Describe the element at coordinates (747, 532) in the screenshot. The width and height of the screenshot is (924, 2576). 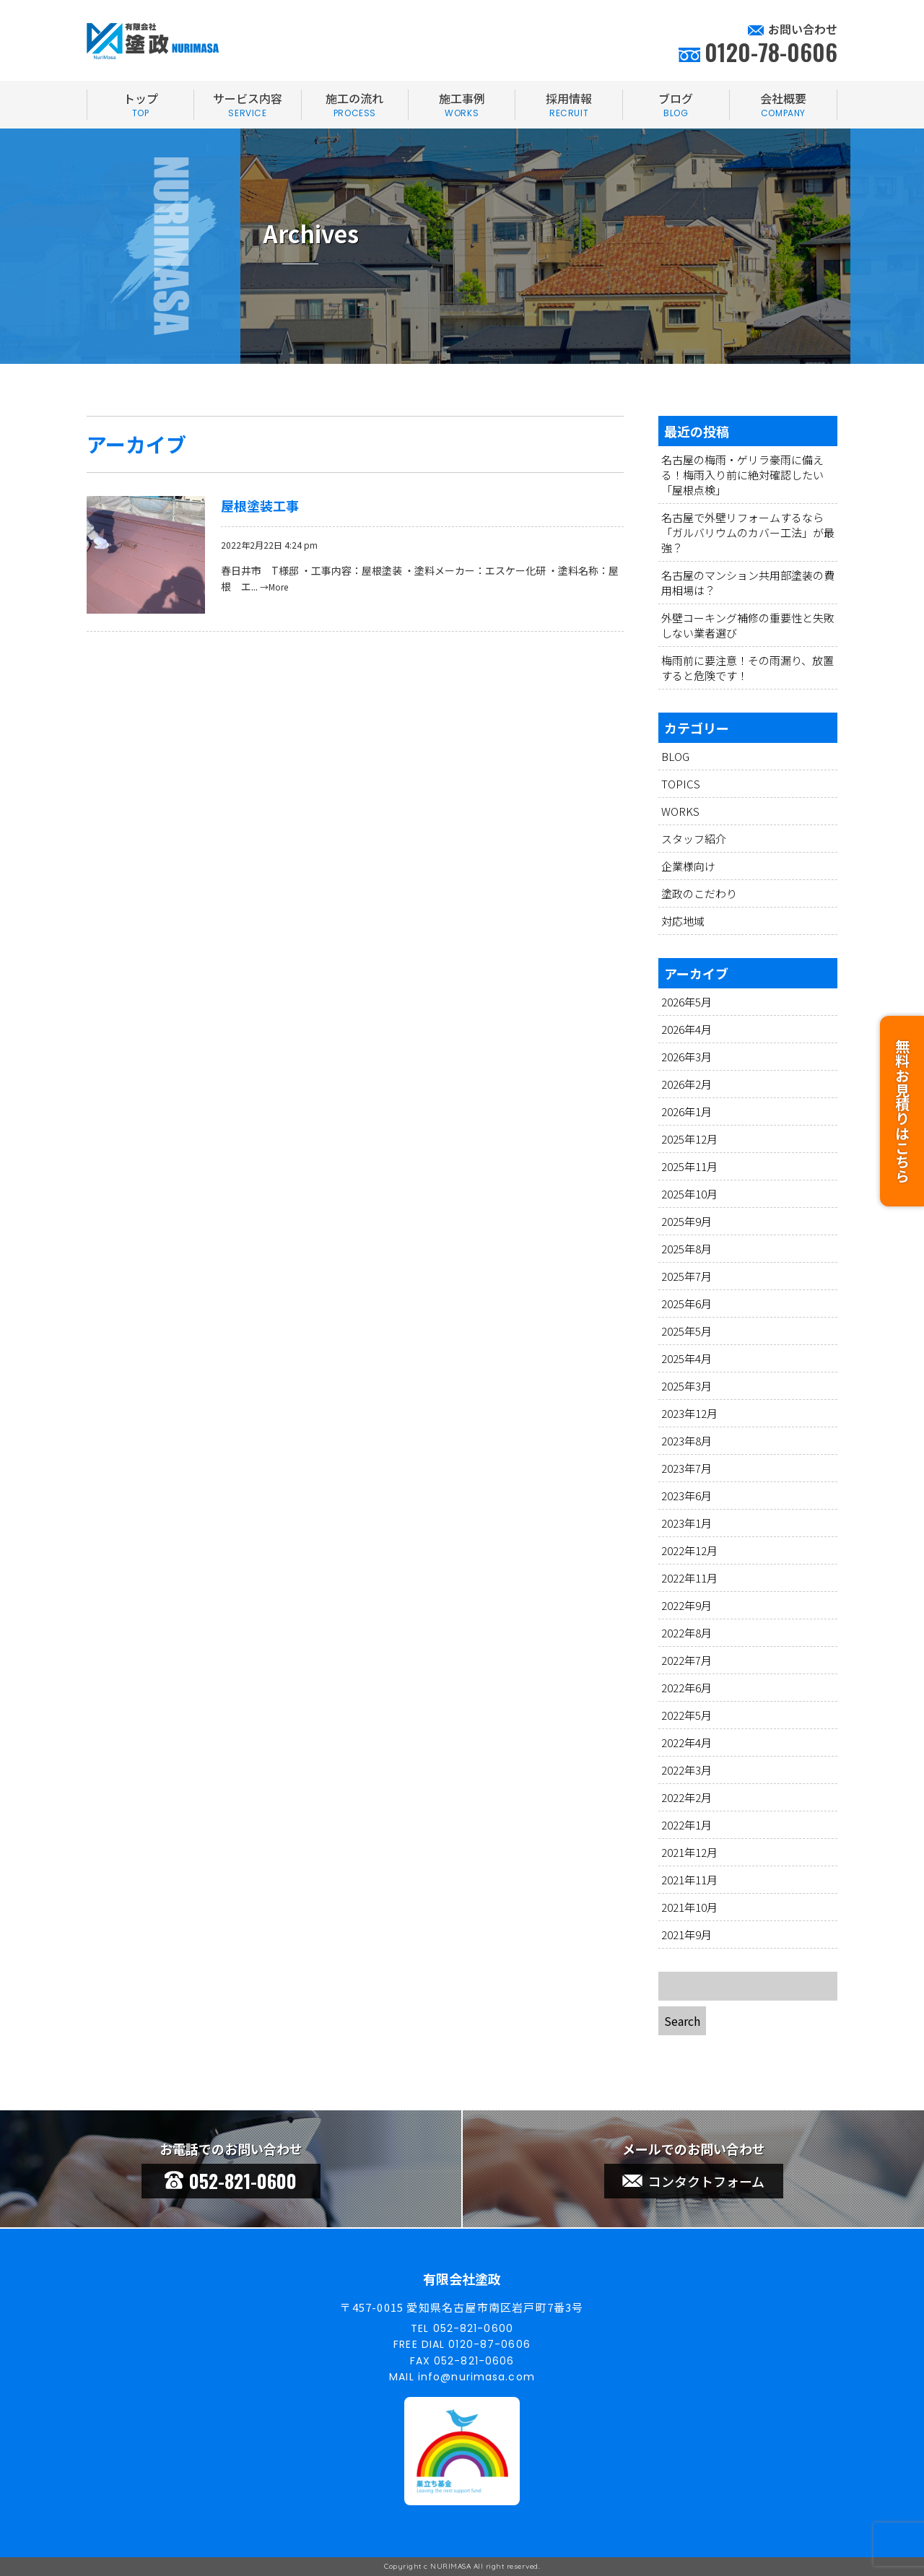
I see `名古屋で外壁リフォームするなら「ガルバリウムのカバー工法」が最強？` at that location.